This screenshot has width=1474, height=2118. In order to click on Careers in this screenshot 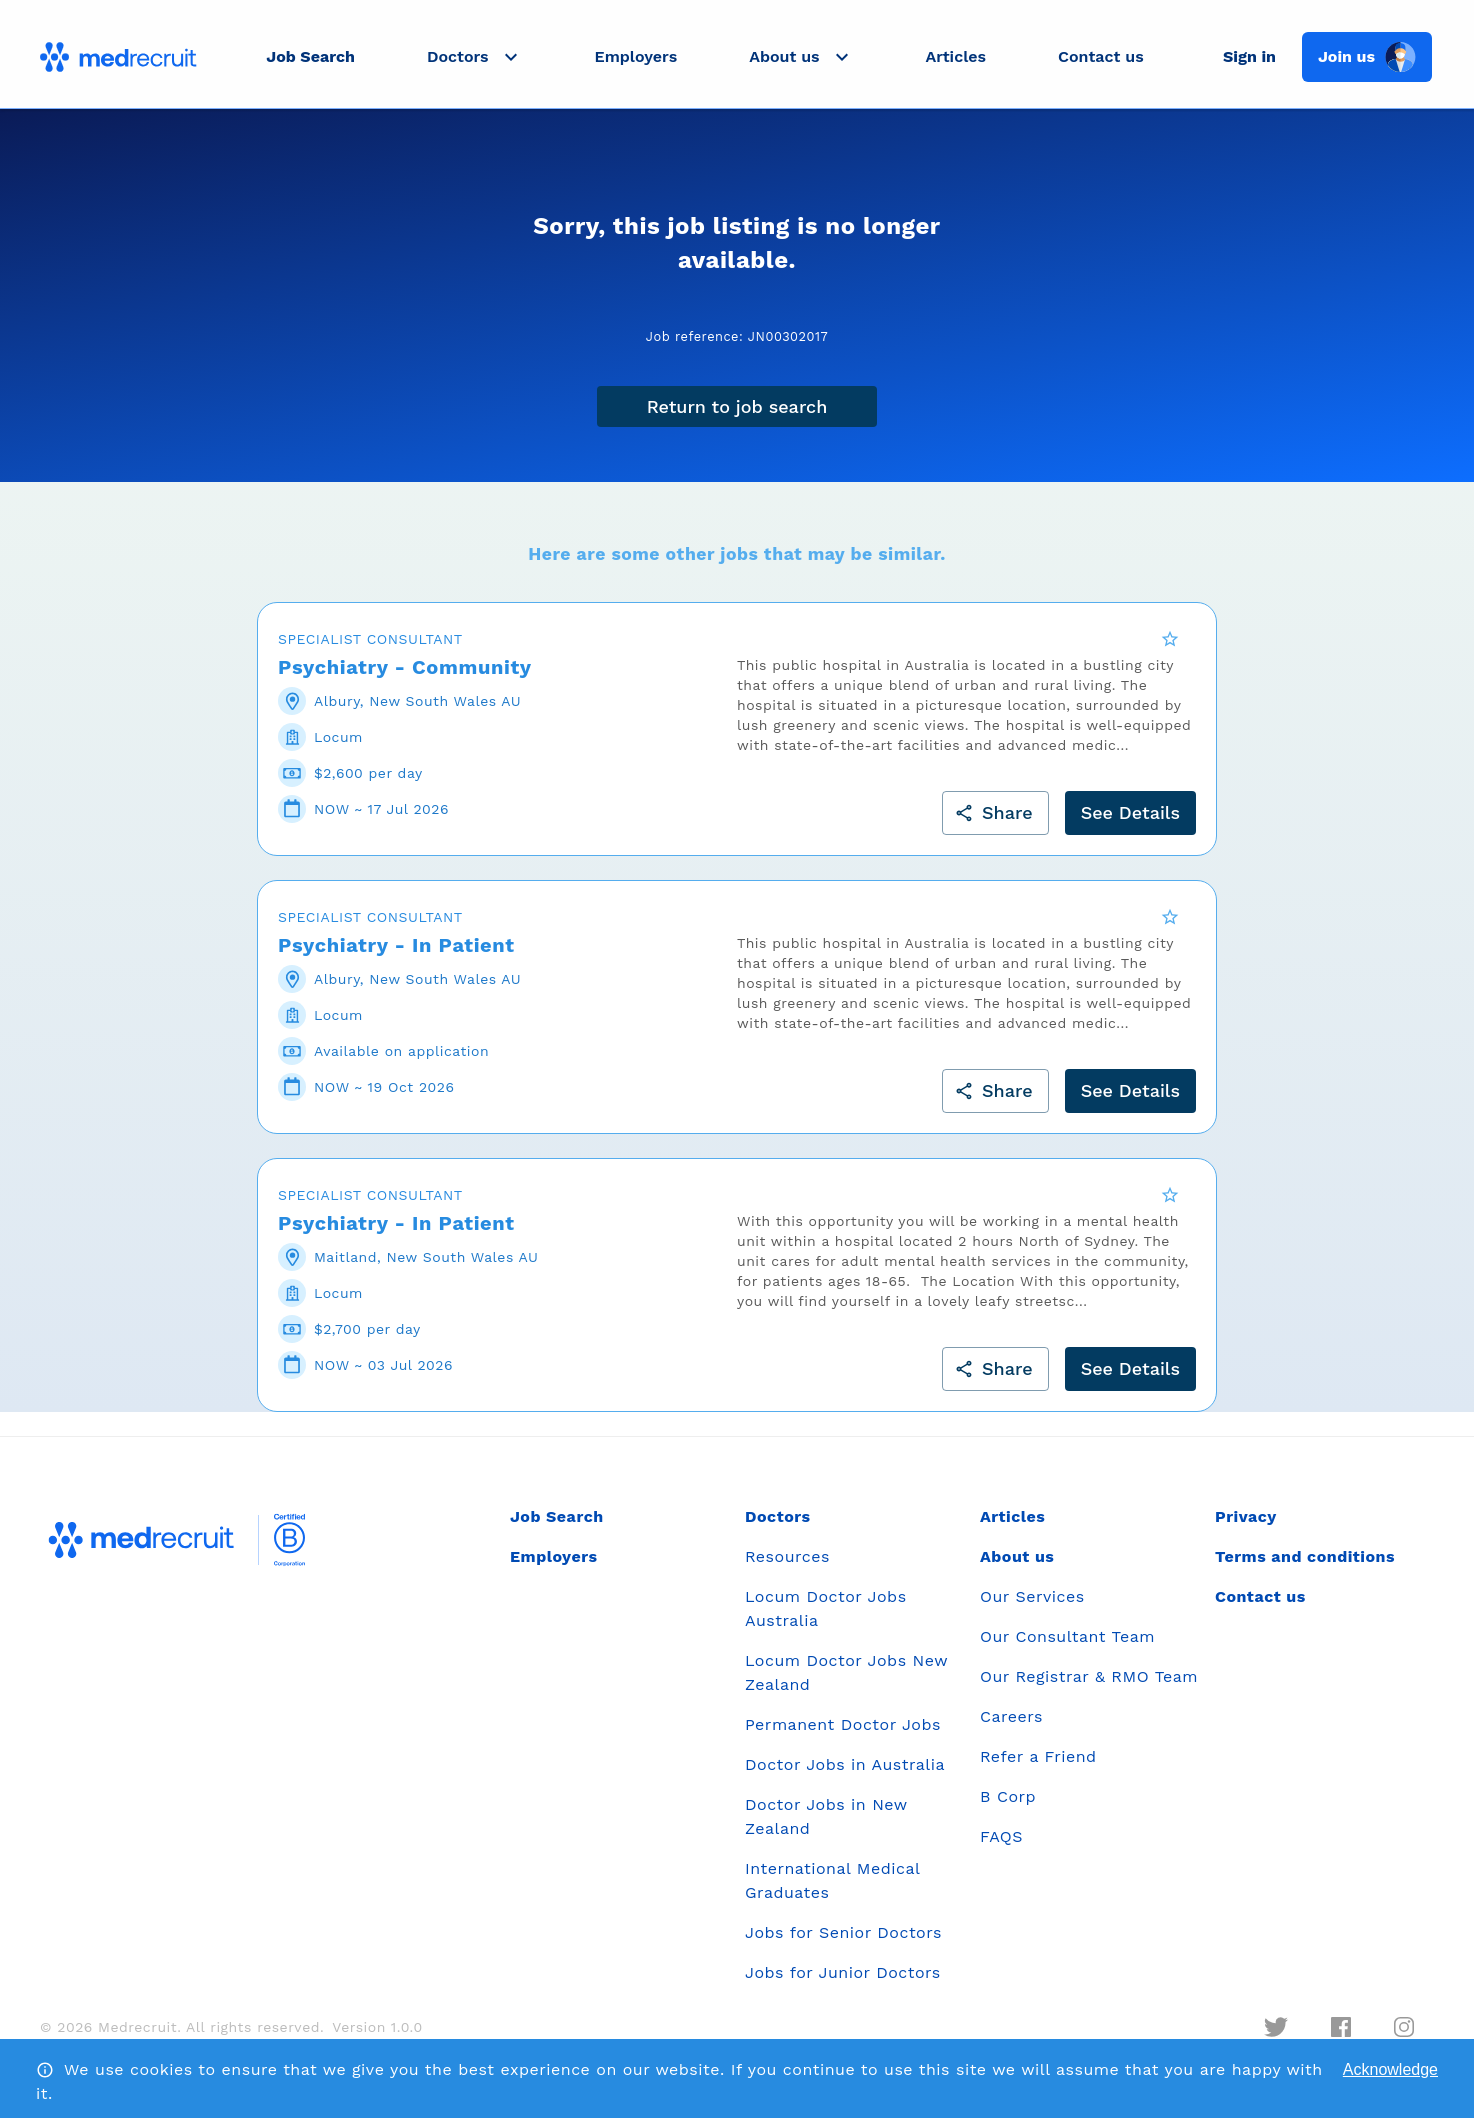, I will do `click(1011, 1729)`.